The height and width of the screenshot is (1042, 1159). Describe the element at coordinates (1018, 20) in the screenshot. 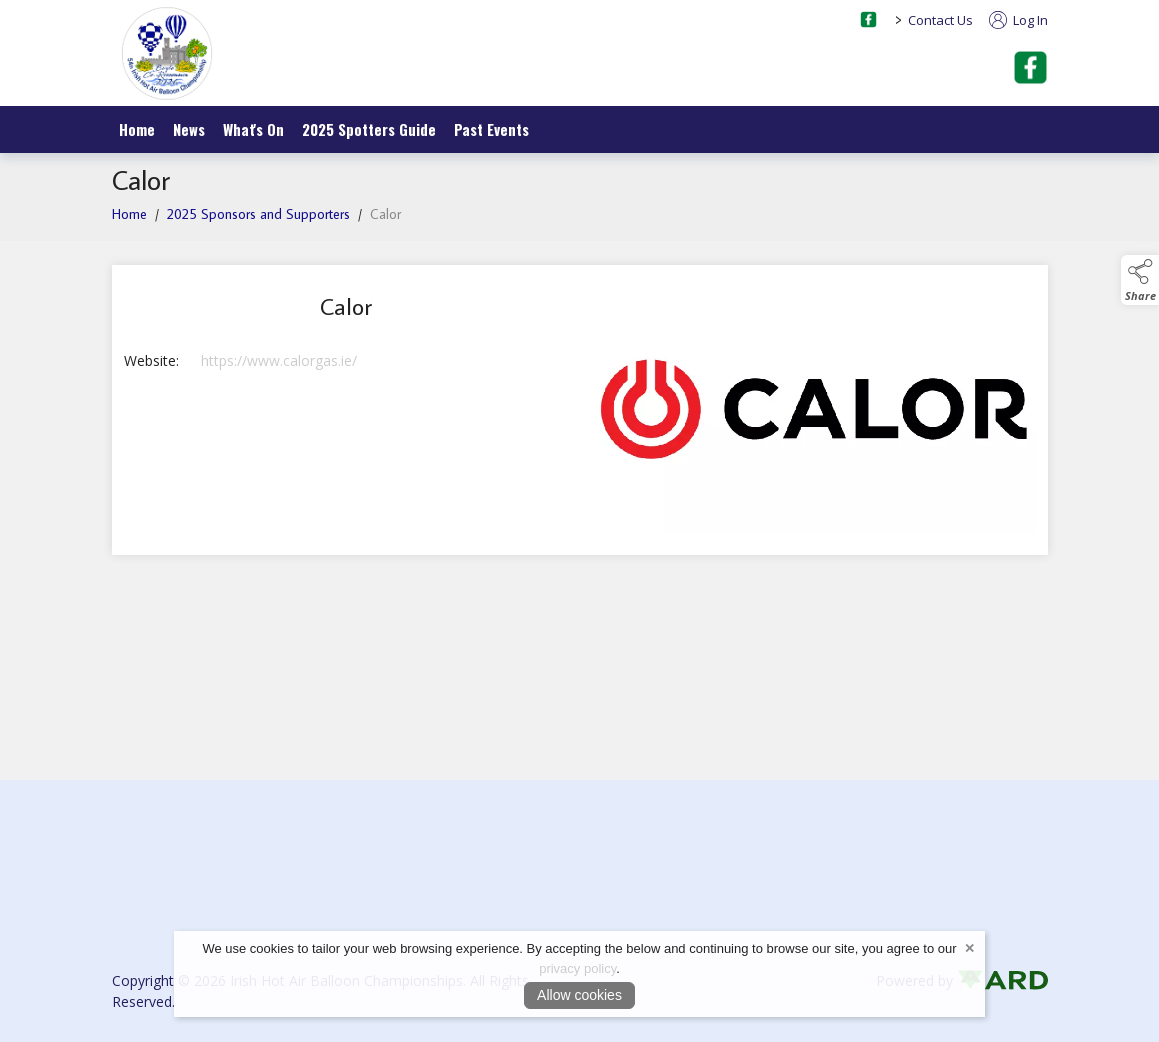

I see `Log In` at that location.